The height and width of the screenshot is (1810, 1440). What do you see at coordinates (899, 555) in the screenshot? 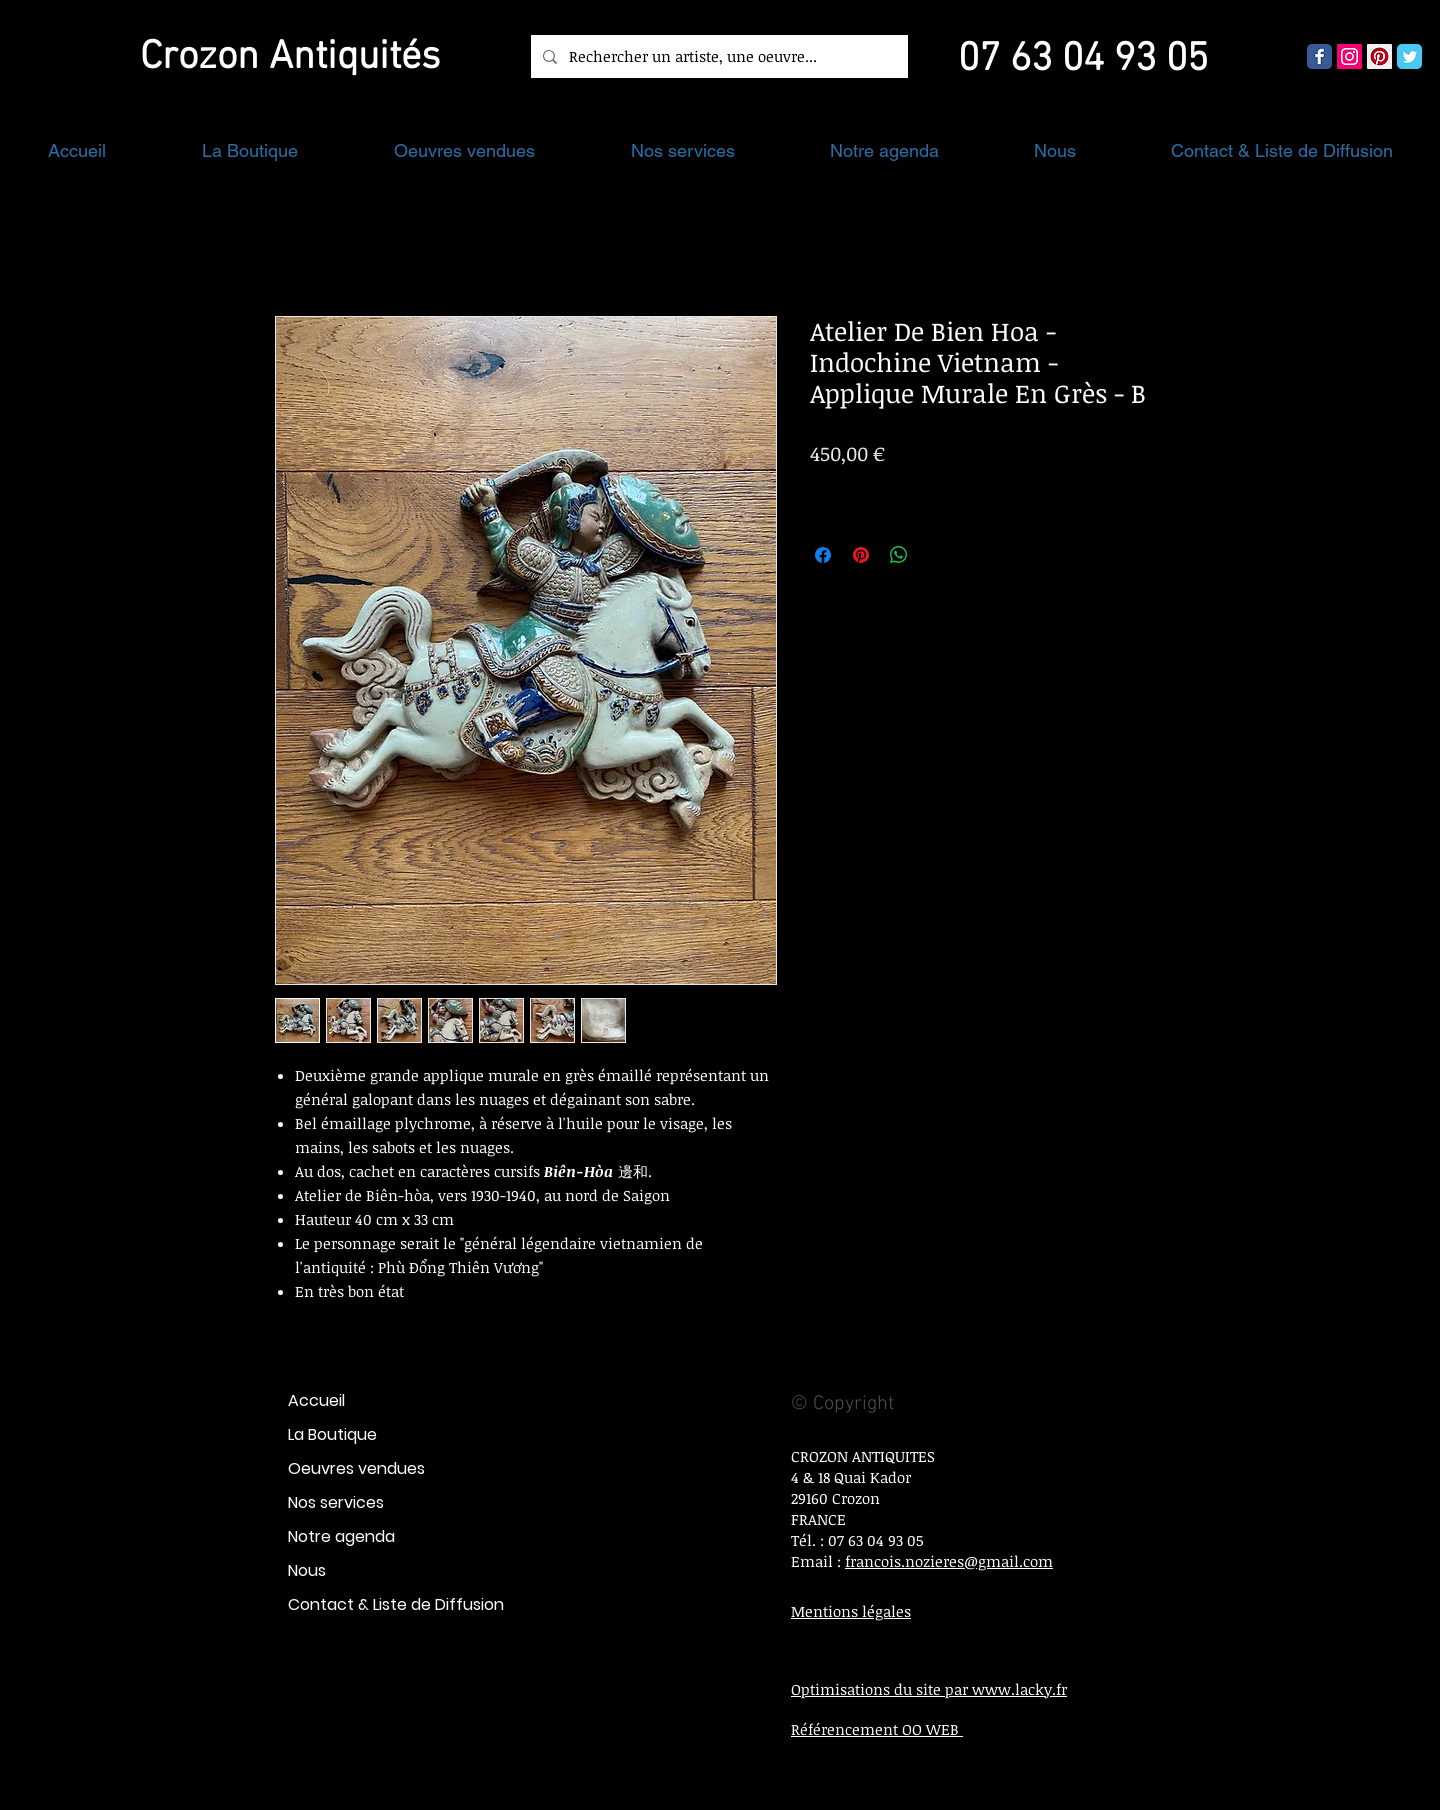
I see `[Partager sur WhatsApp]` at bounding box center [899, 555].